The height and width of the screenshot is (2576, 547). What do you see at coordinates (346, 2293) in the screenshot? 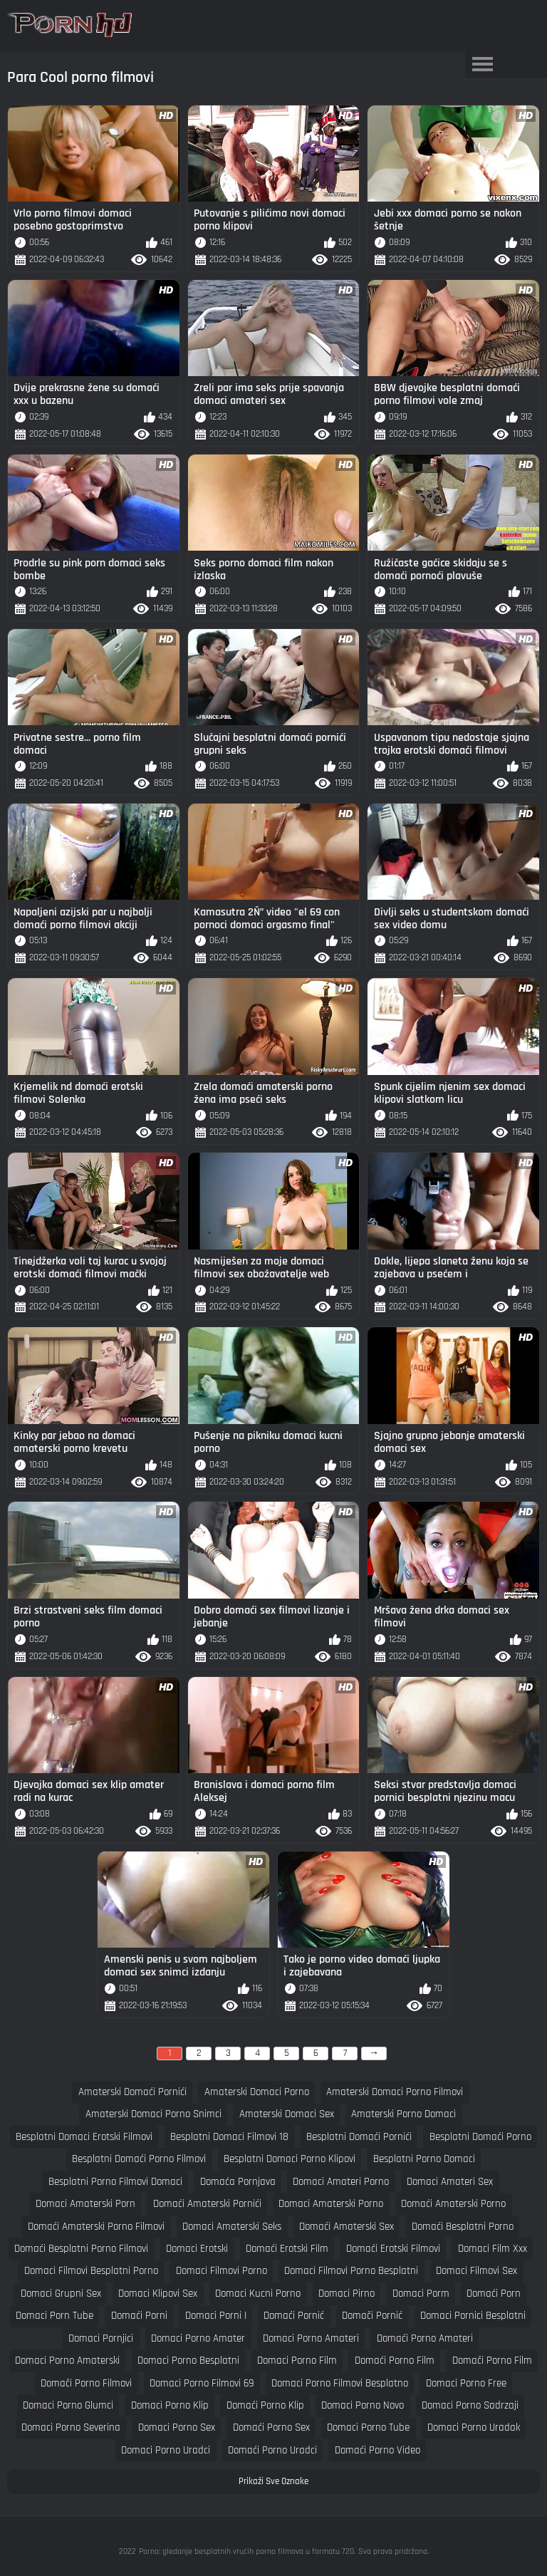
I see `domaci pirno` at bounding box center [346, 2293].